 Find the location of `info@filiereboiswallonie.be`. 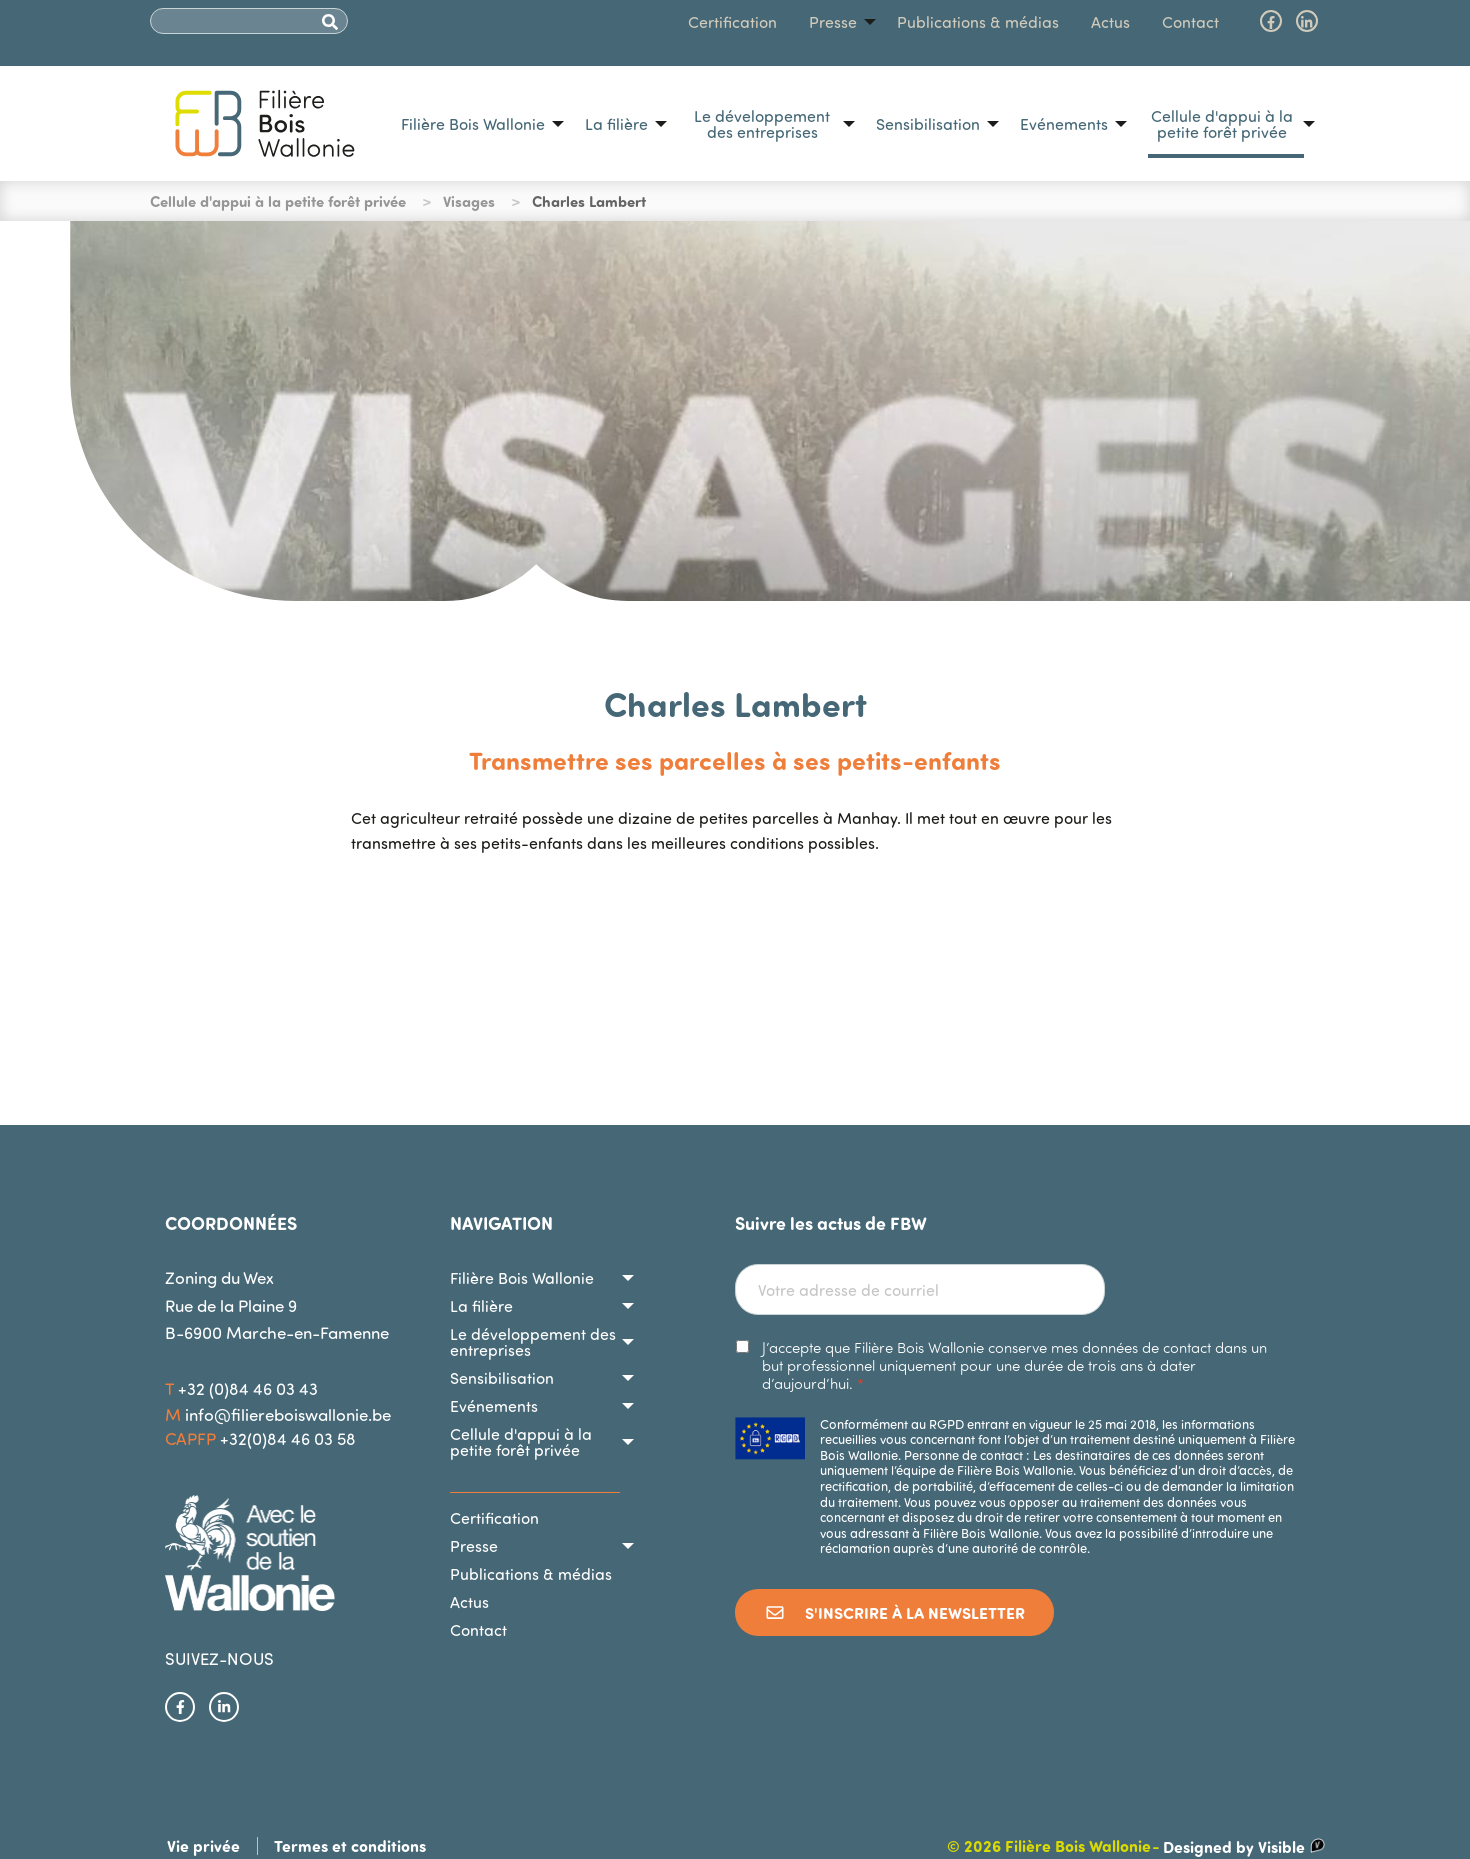

info@filiereboiswallonie.be is located at coordinates (288, 1414).